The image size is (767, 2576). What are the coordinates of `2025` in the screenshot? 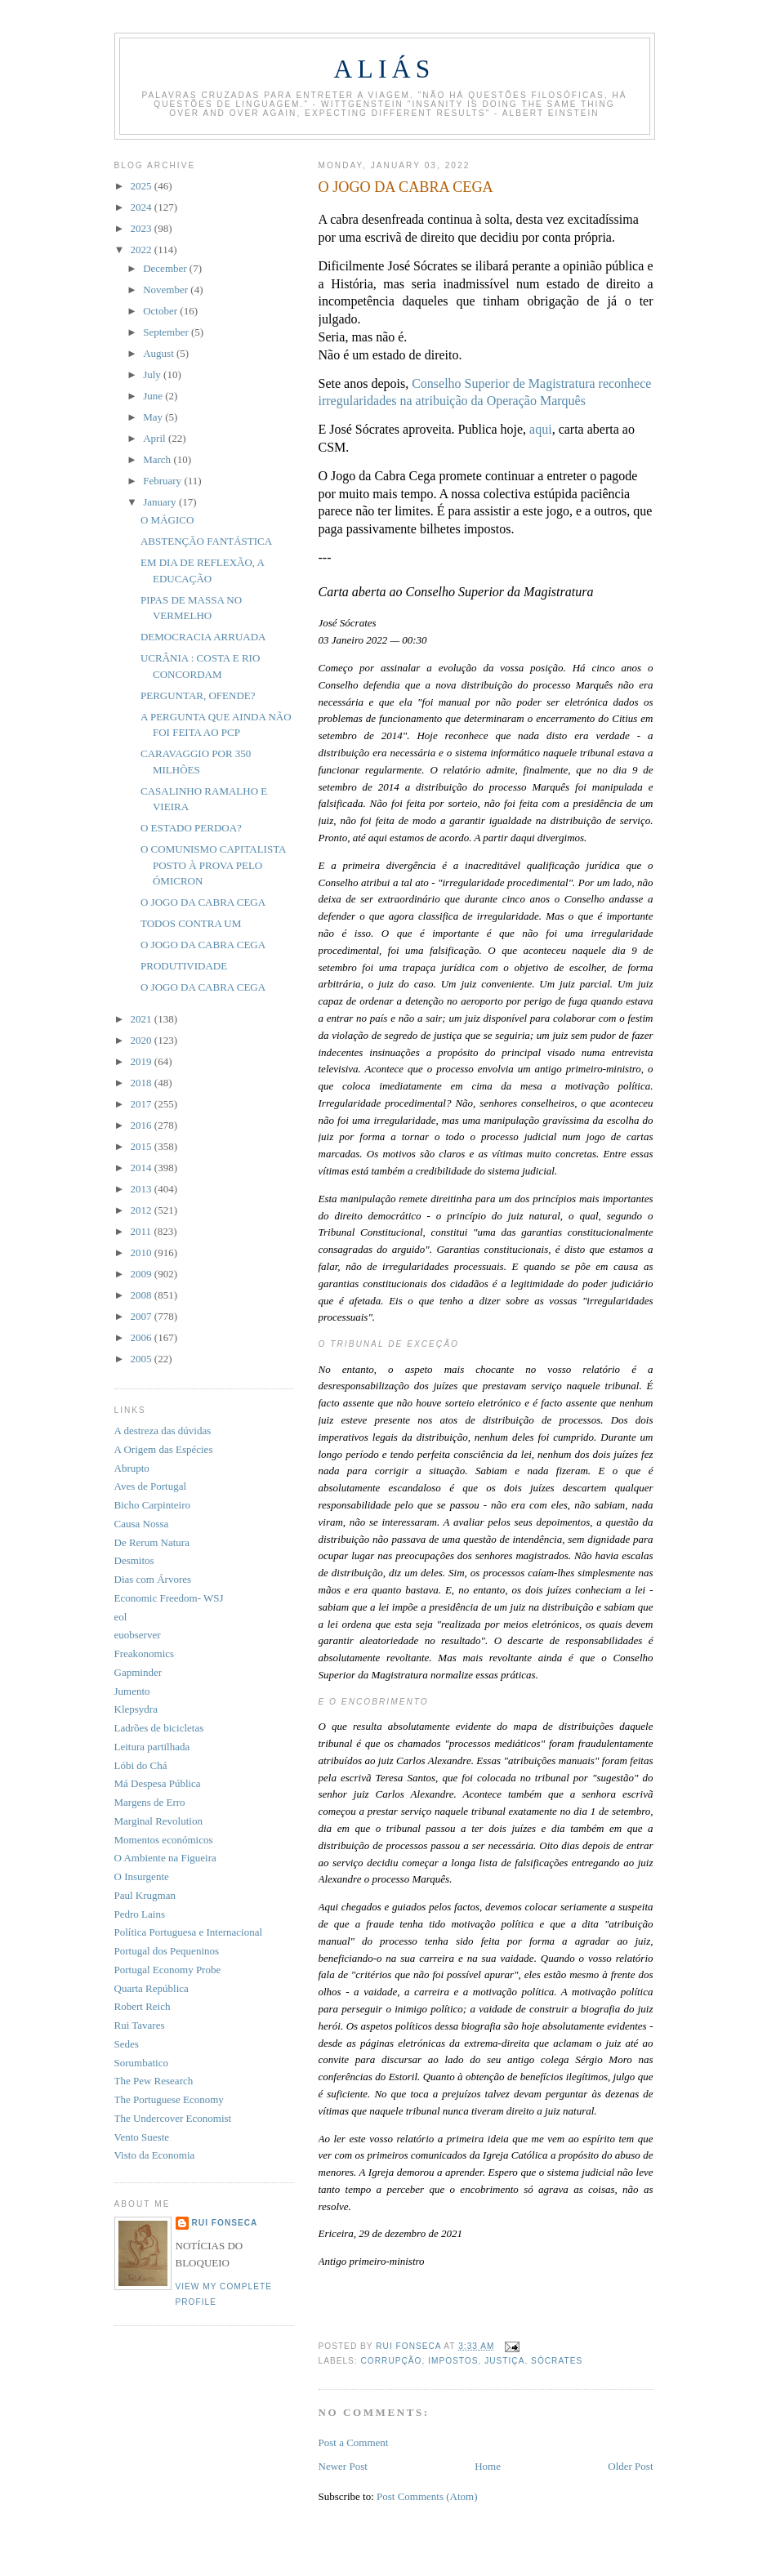 It's located at (142, 186).